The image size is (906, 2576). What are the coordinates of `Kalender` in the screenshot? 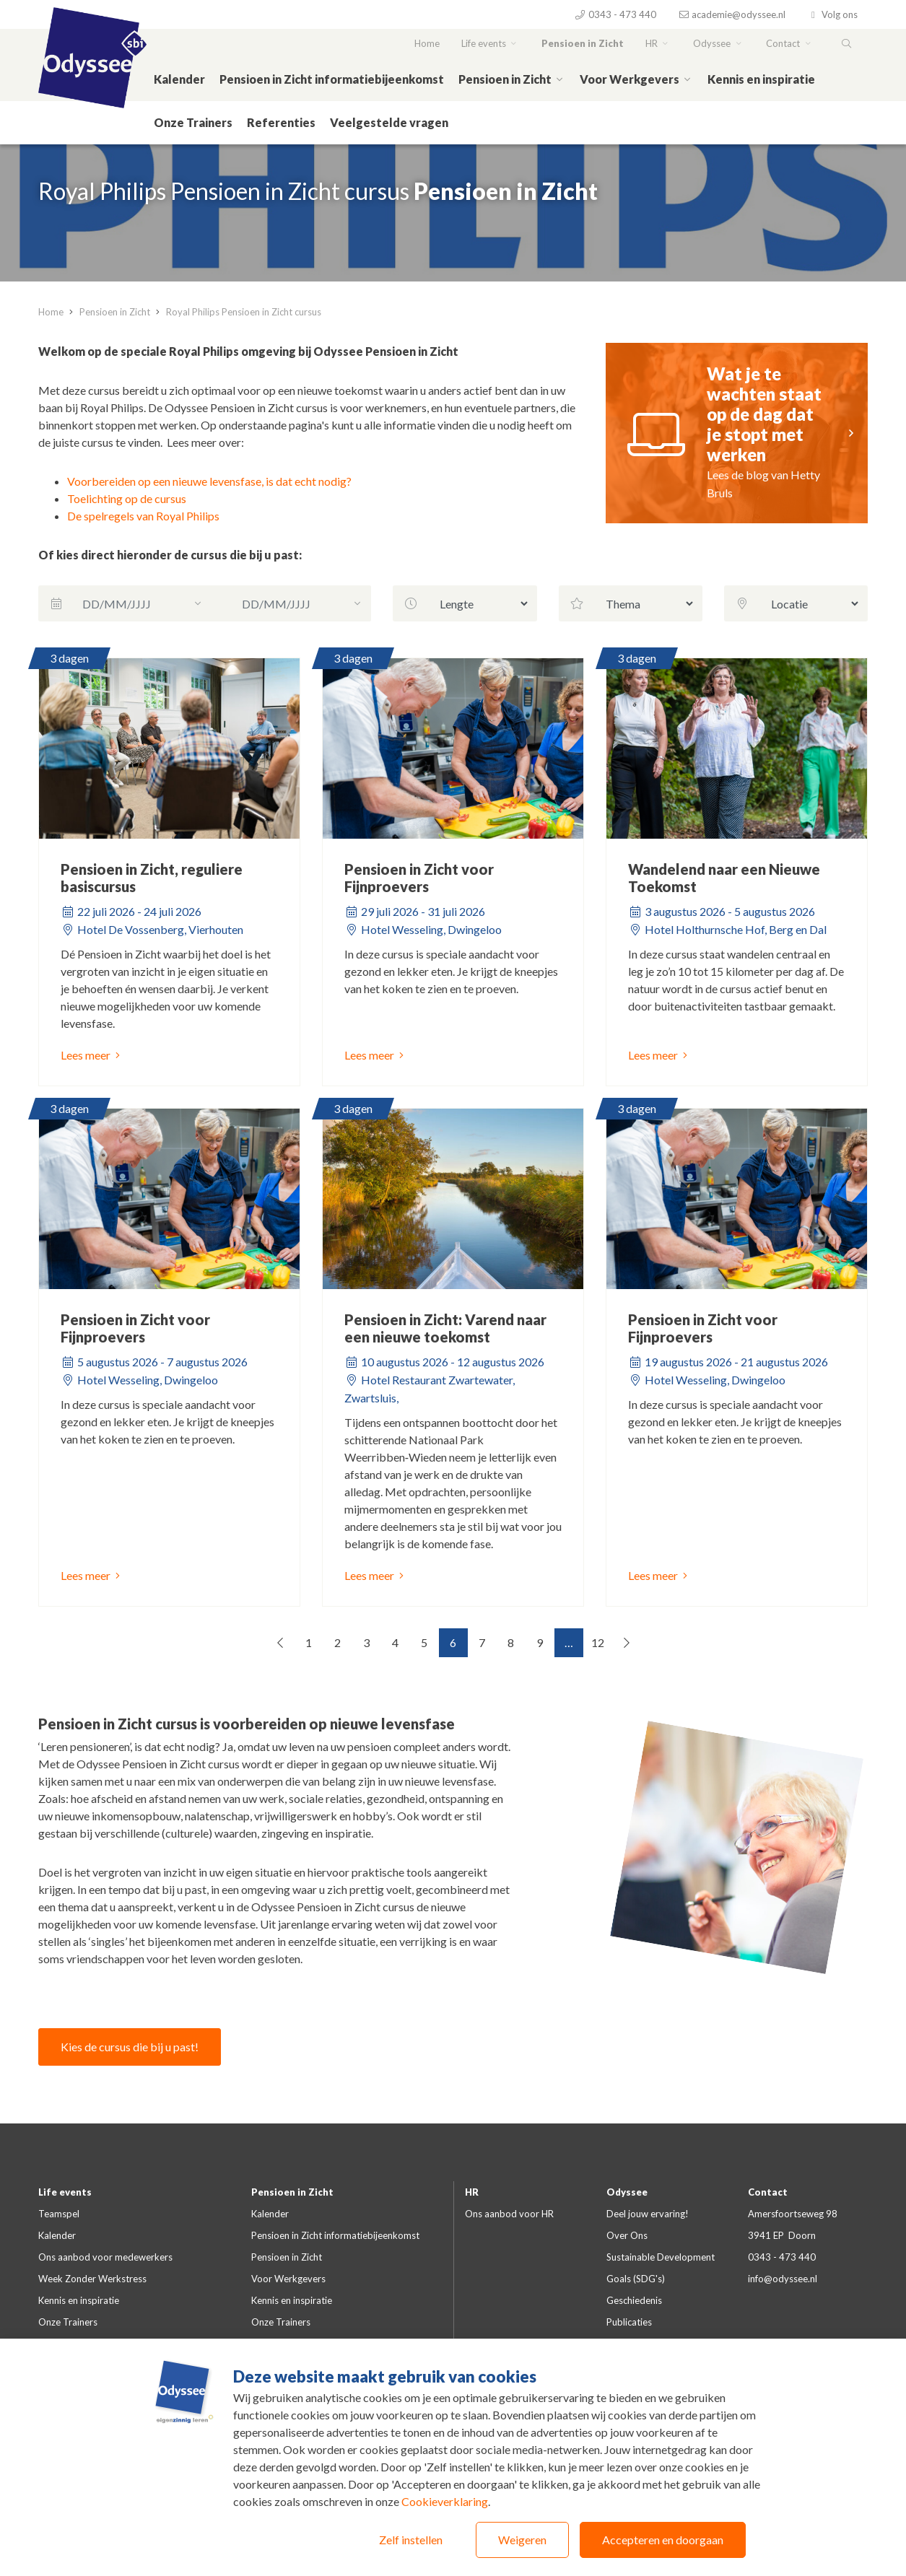 It's located at (179, 79).